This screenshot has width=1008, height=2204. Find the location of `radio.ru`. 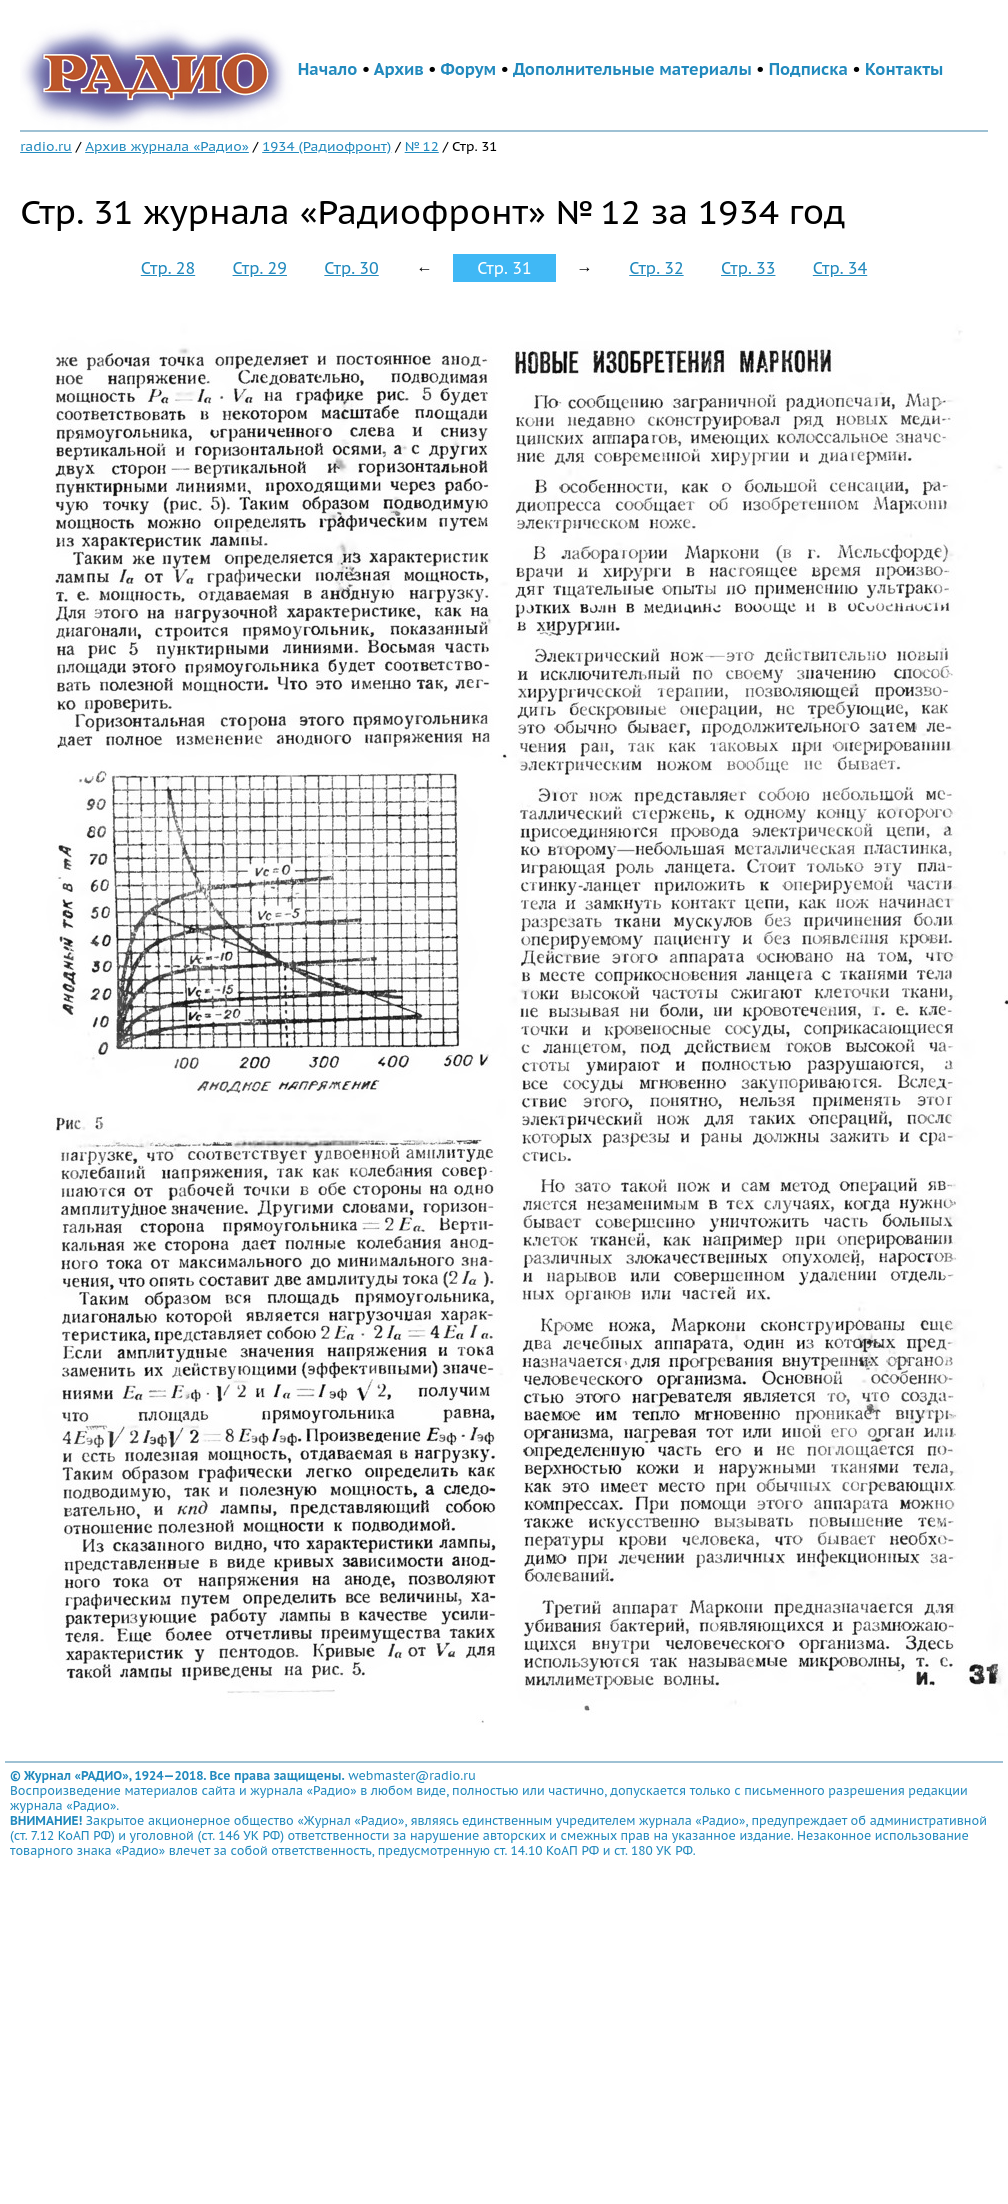

radio.ru is located at coordinates (46, 146).